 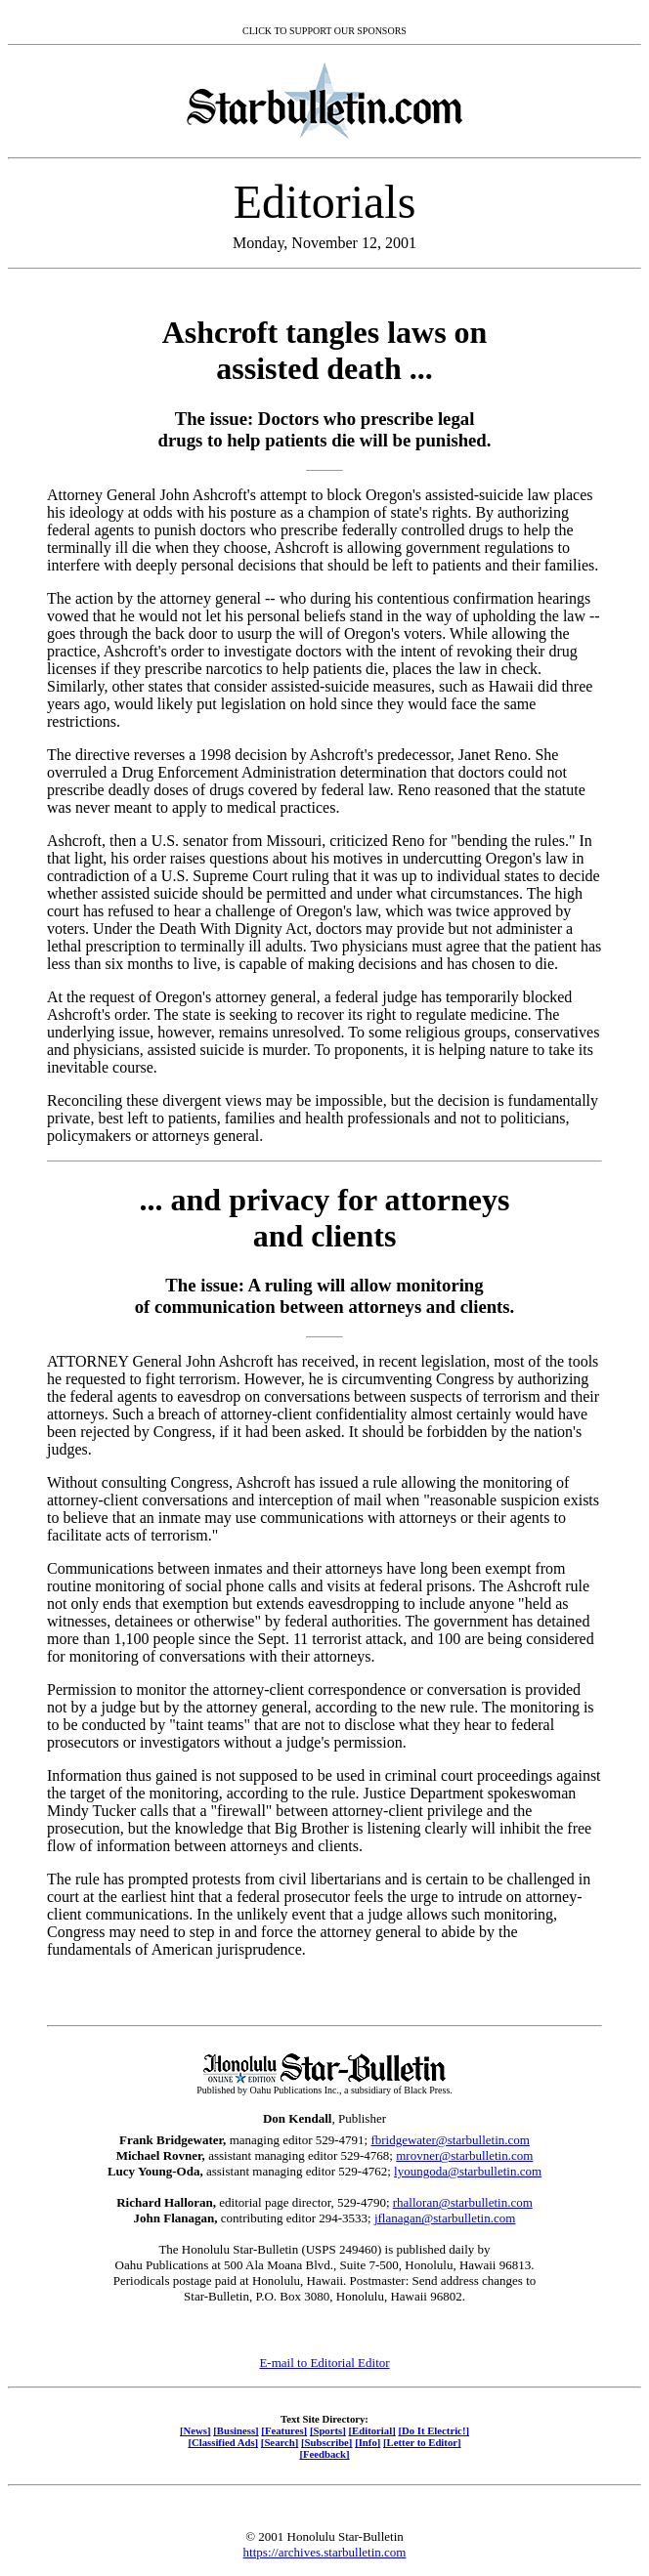 I want to click on [Editorial], so click(x=371, y=2430).